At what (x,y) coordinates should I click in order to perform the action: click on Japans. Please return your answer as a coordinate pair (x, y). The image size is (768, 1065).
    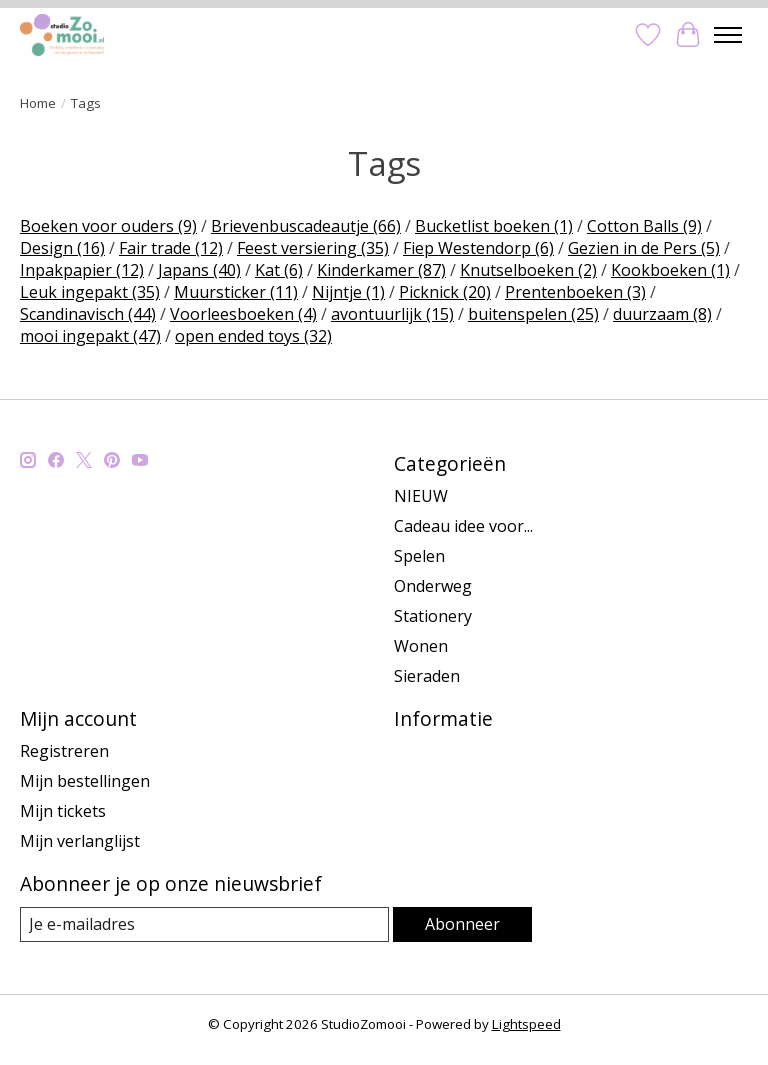
    Looking at the image, I should click on (199, 270).